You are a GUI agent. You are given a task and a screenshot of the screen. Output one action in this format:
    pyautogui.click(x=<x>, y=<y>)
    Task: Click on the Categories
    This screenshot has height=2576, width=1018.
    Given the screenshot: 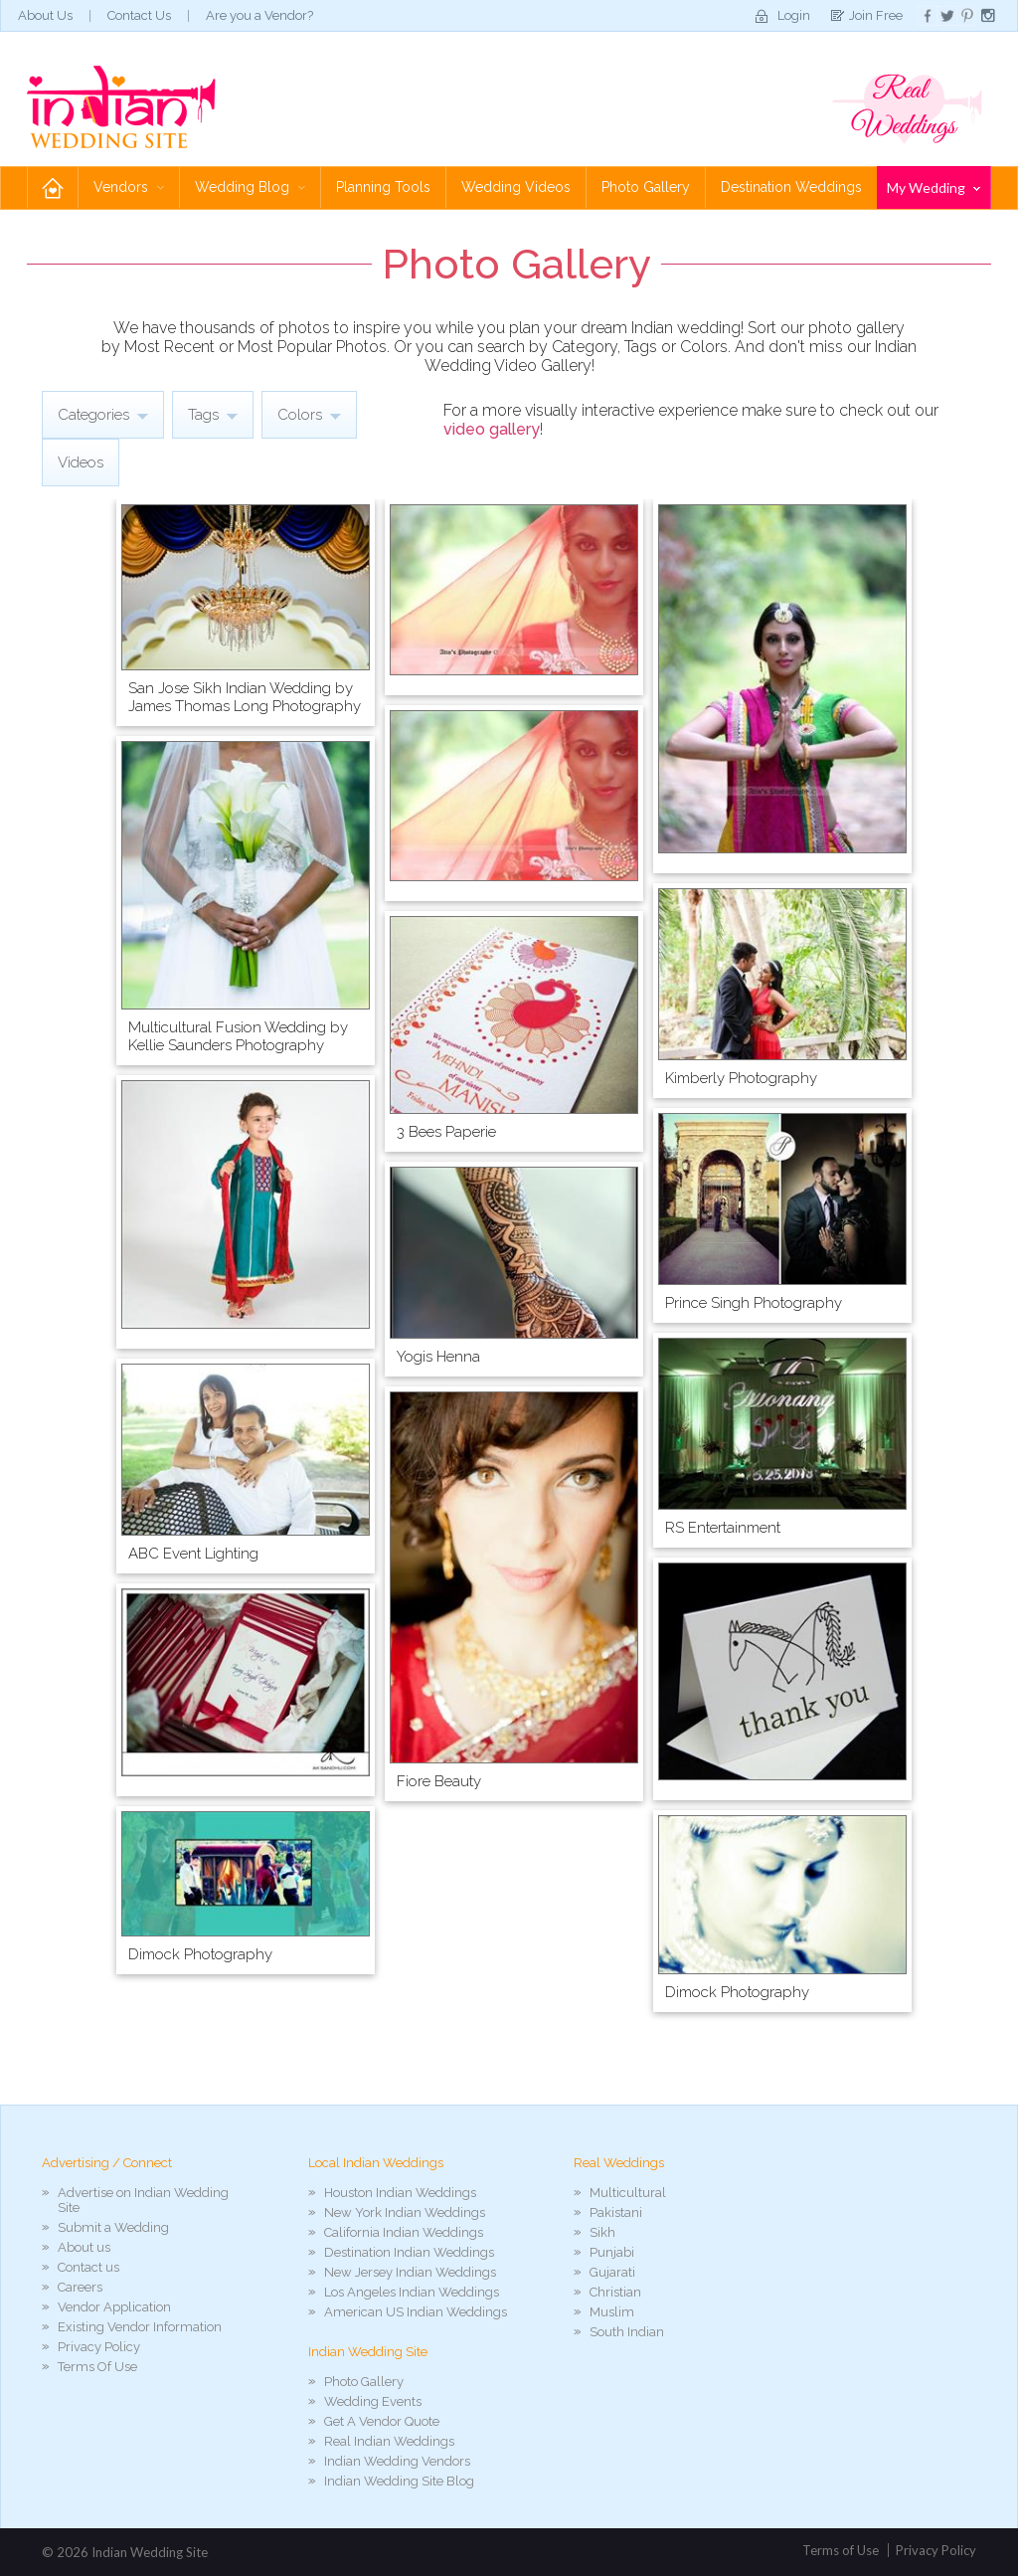 What is the action you would take?
    pyautogui.click(x=103, y=415)
    